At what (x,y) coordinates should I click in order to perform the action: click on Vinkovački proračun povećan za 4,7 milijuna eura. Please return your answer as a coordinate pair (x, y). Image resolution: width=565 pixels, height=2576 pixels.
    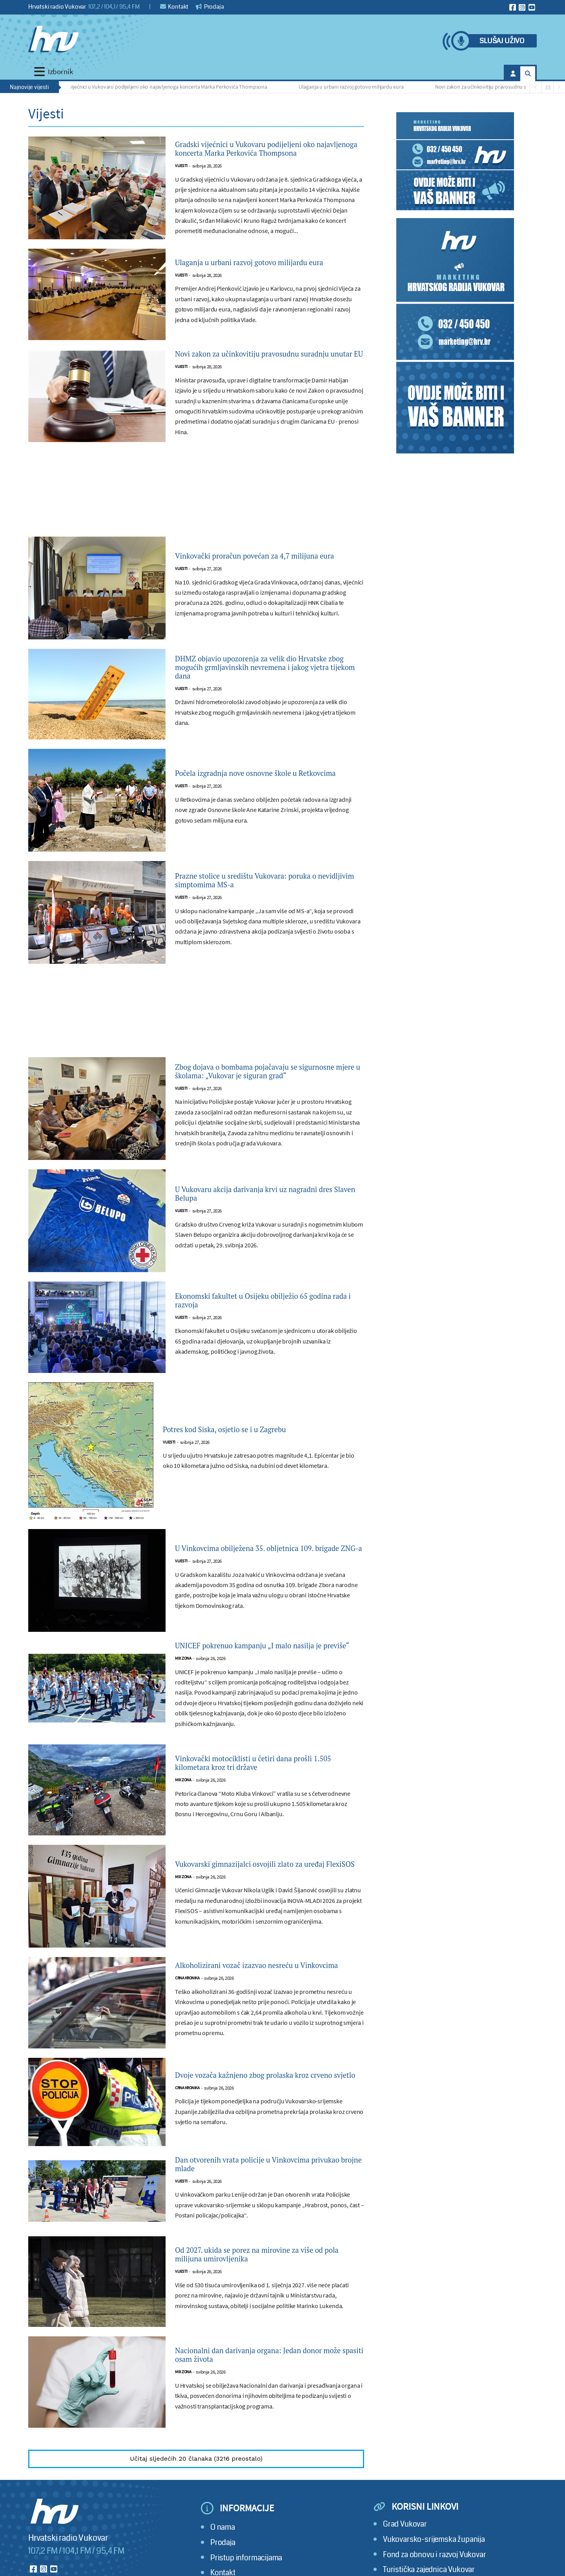
    Looking at the image, I should click on (268, 579).